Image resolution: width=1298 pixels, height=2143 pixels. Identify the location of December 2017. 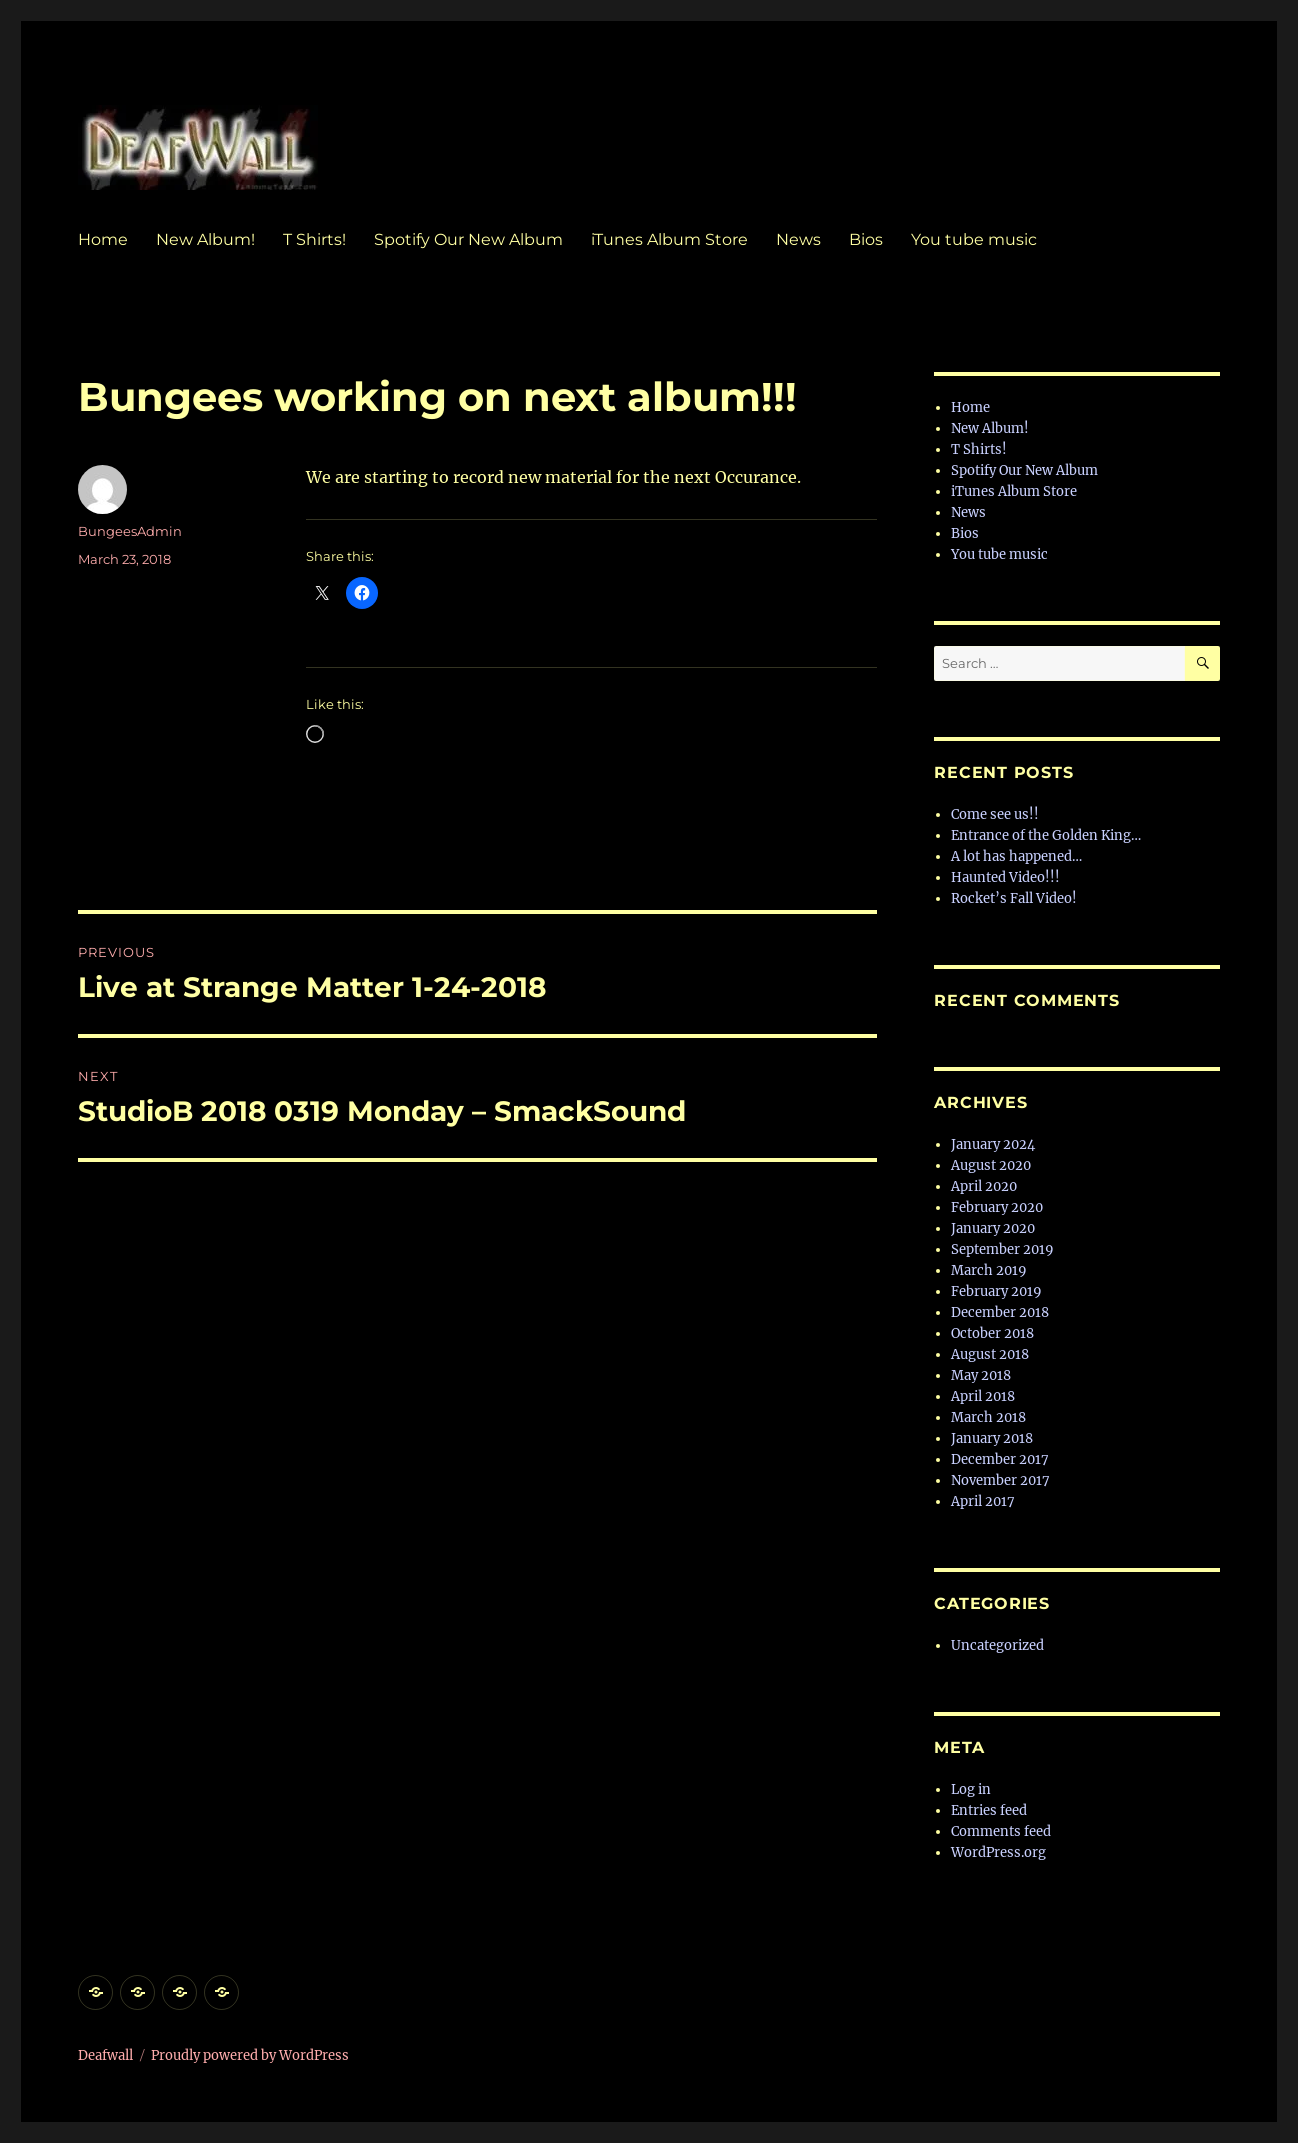
(1000, 1459).